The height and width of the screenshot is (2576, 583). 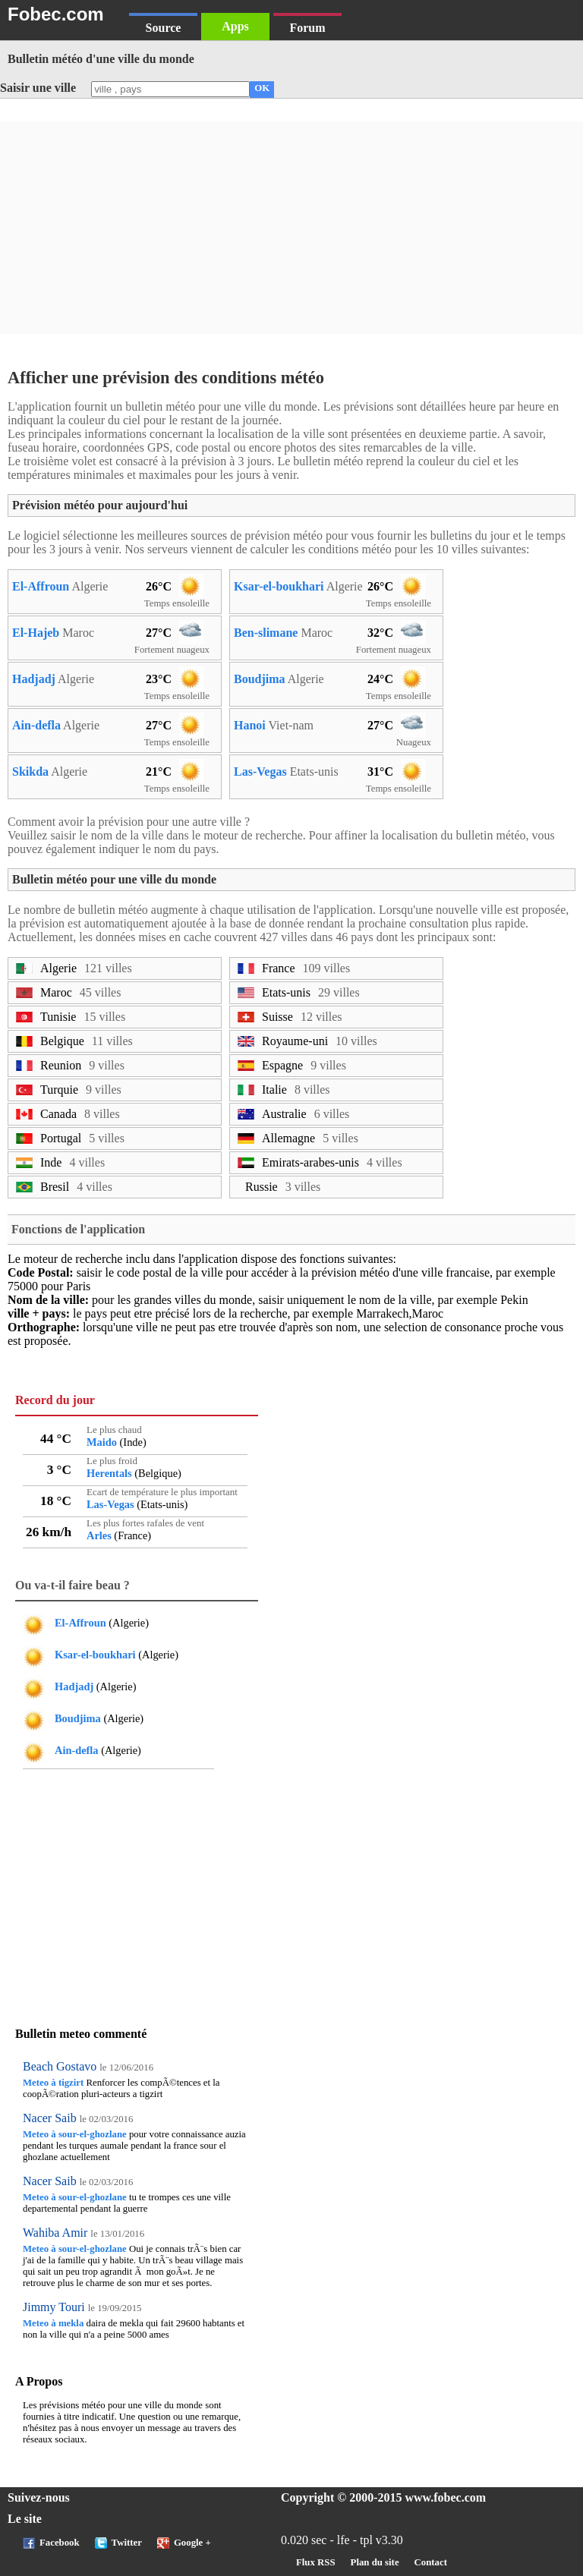 What do you see at coordinates (316, 2562) in the screenshot?
I see `Flux RSS` at bounding box center [316, 2562].